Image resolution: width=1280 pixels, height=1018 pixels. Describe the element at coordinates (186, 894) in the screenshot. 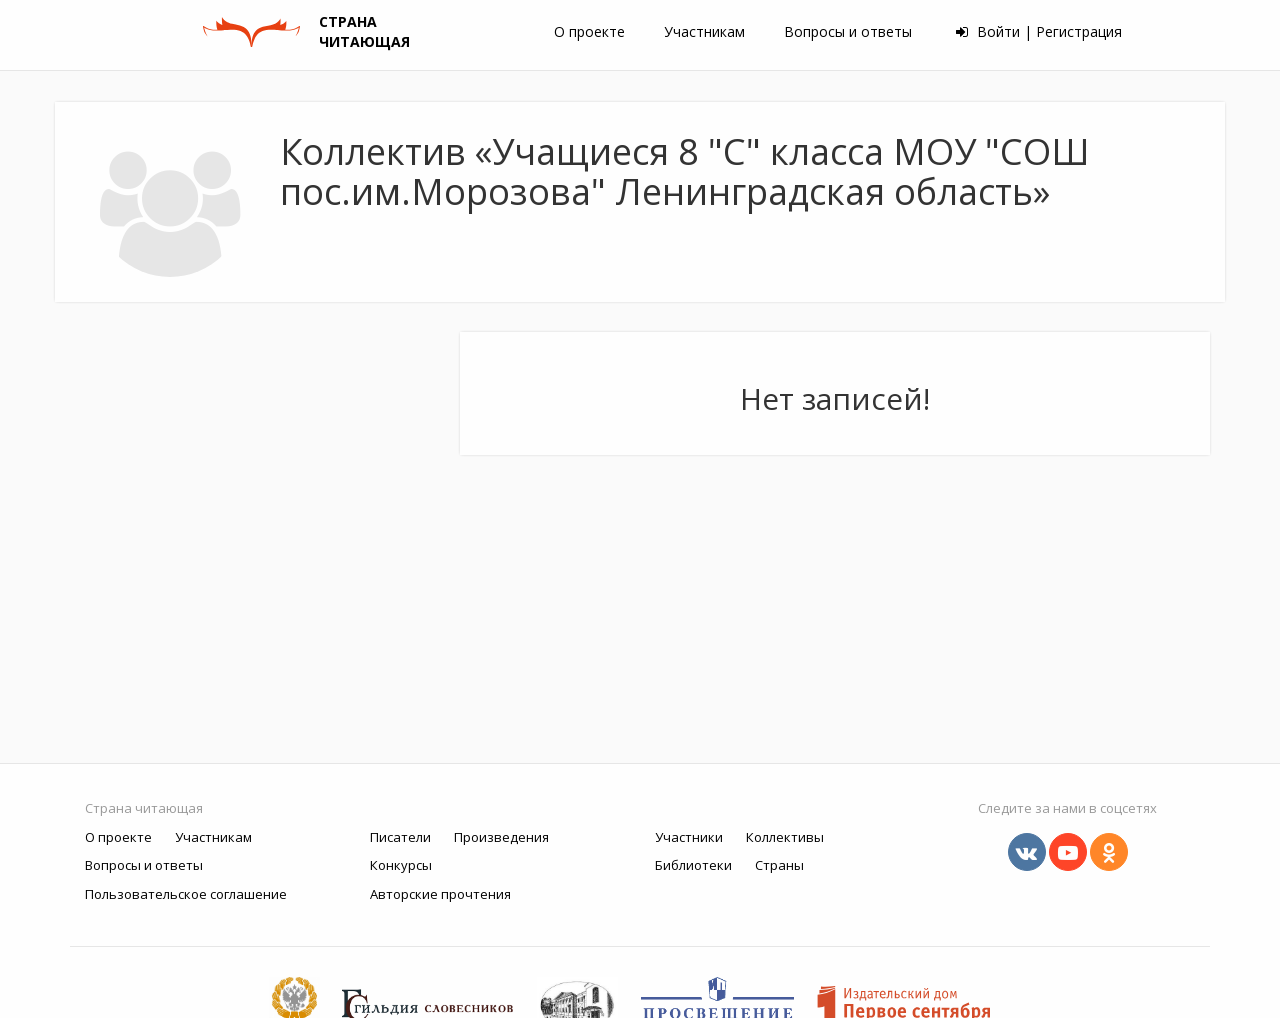

I see `Пользовательское соглашение` at that location.